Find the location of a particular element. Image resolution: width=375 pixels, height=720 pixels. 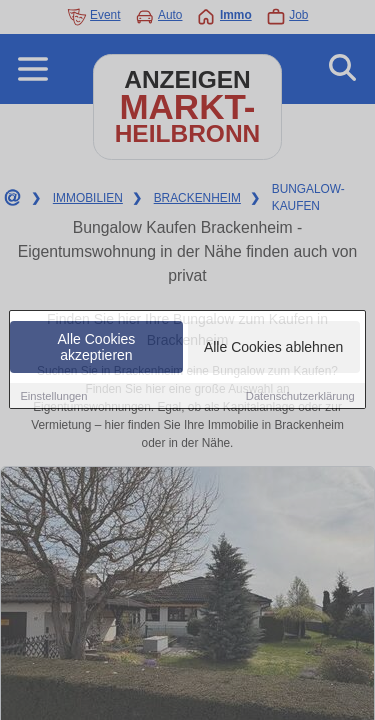

Alle Cookies ablehnen is located at coordinates (273, 347).